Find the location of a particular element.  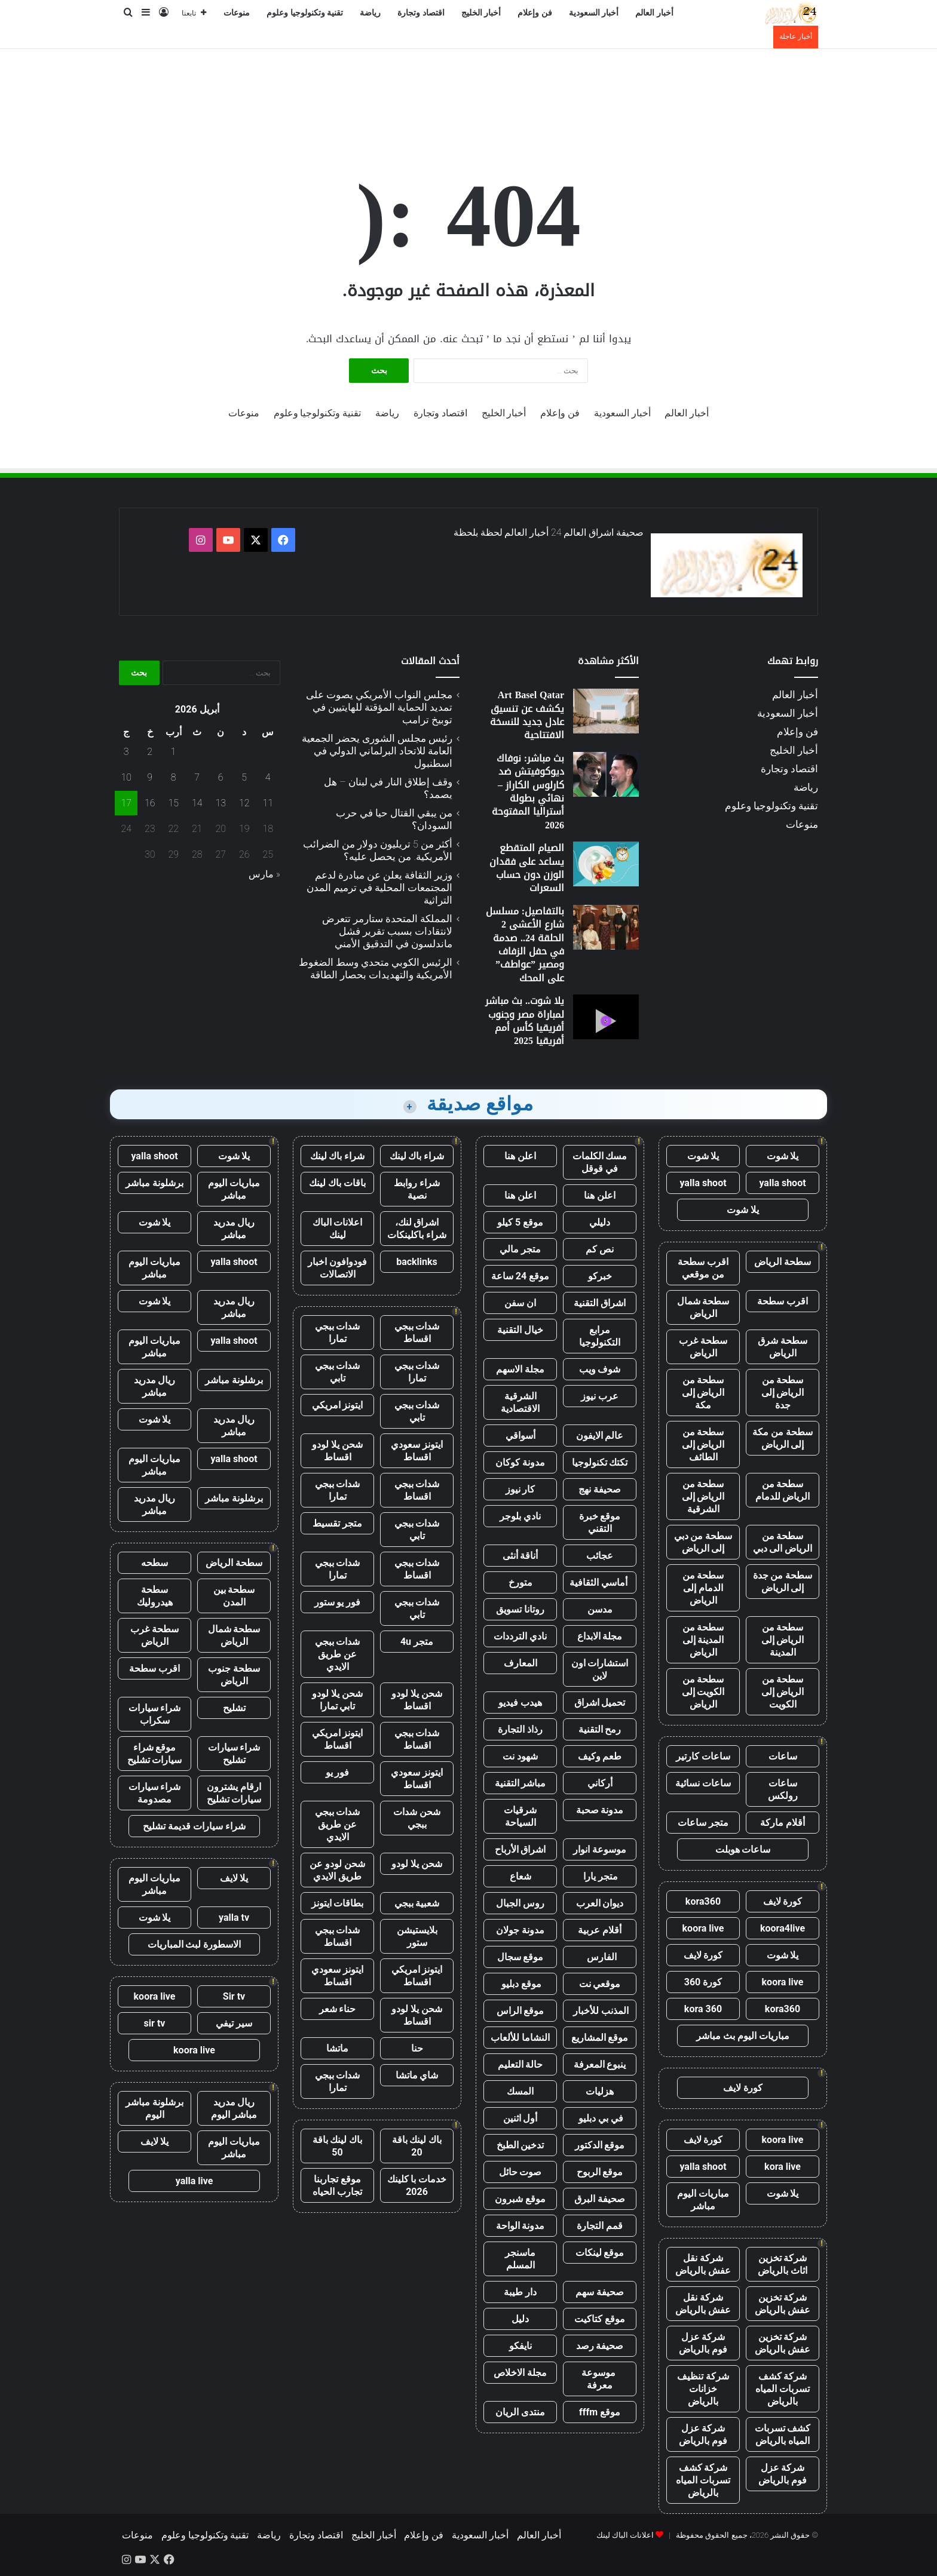

مدونة كوكان is located at coordinates (520, 1462).